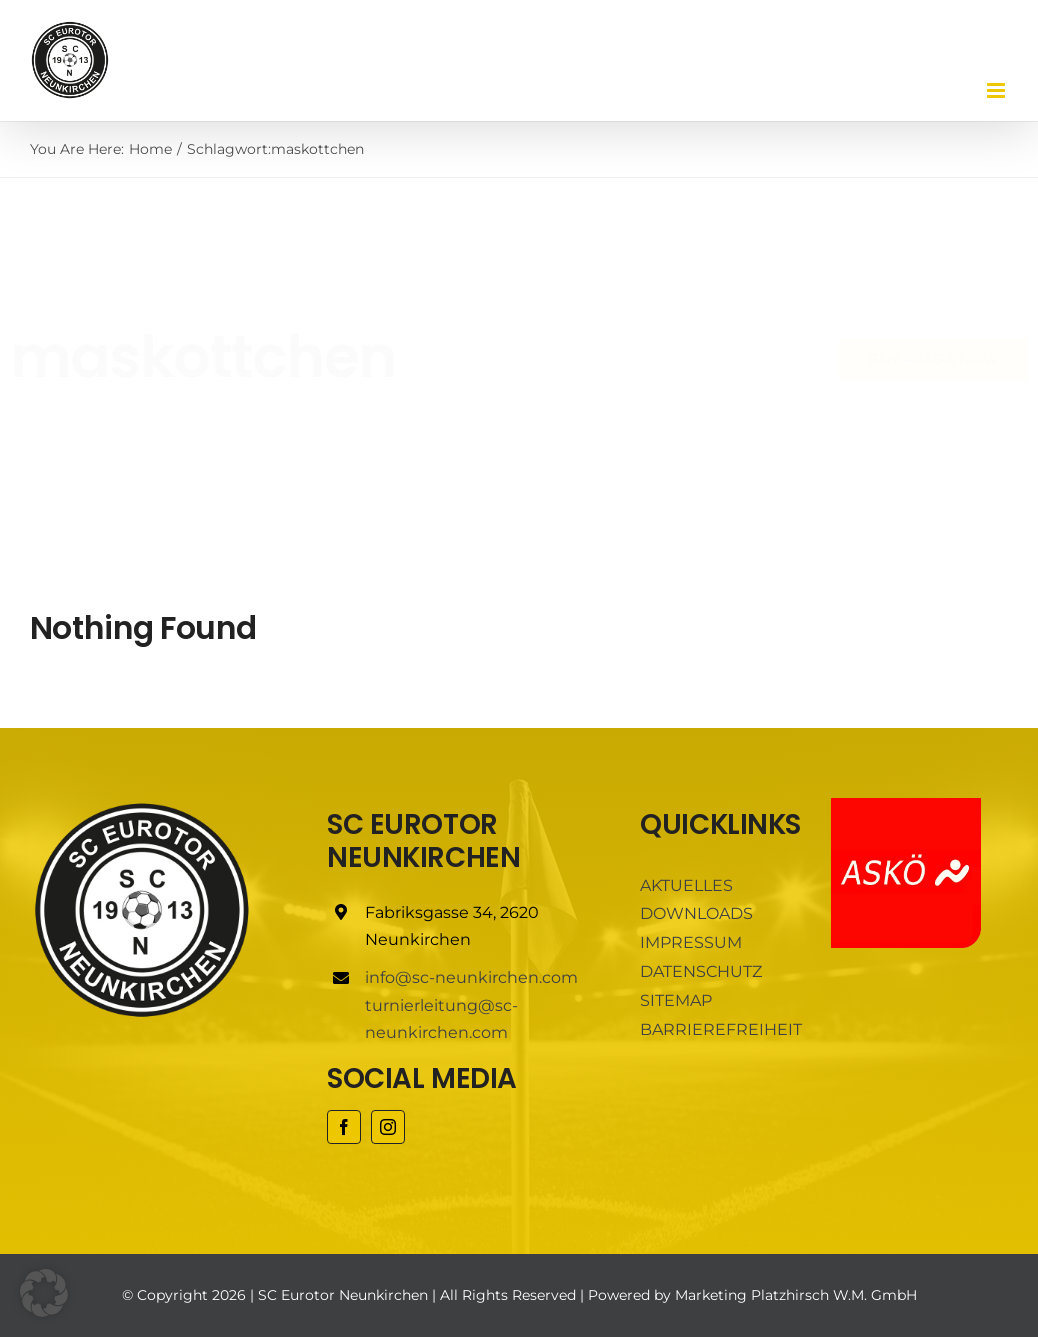 This screenshot has width=1038, height=1337. What do you see at coordinates (796, 1295) in the screenshot?
I see `Marketing Platzhirsch W.M. GmbH` at bounding box center [796, 1295].